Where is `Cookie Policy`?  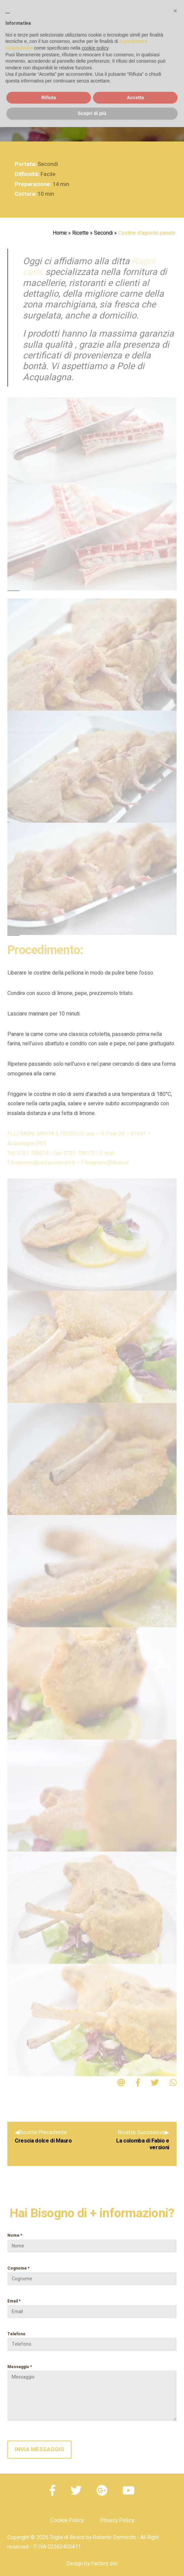 Cookie Policy is located at coordinates (67, 2520).